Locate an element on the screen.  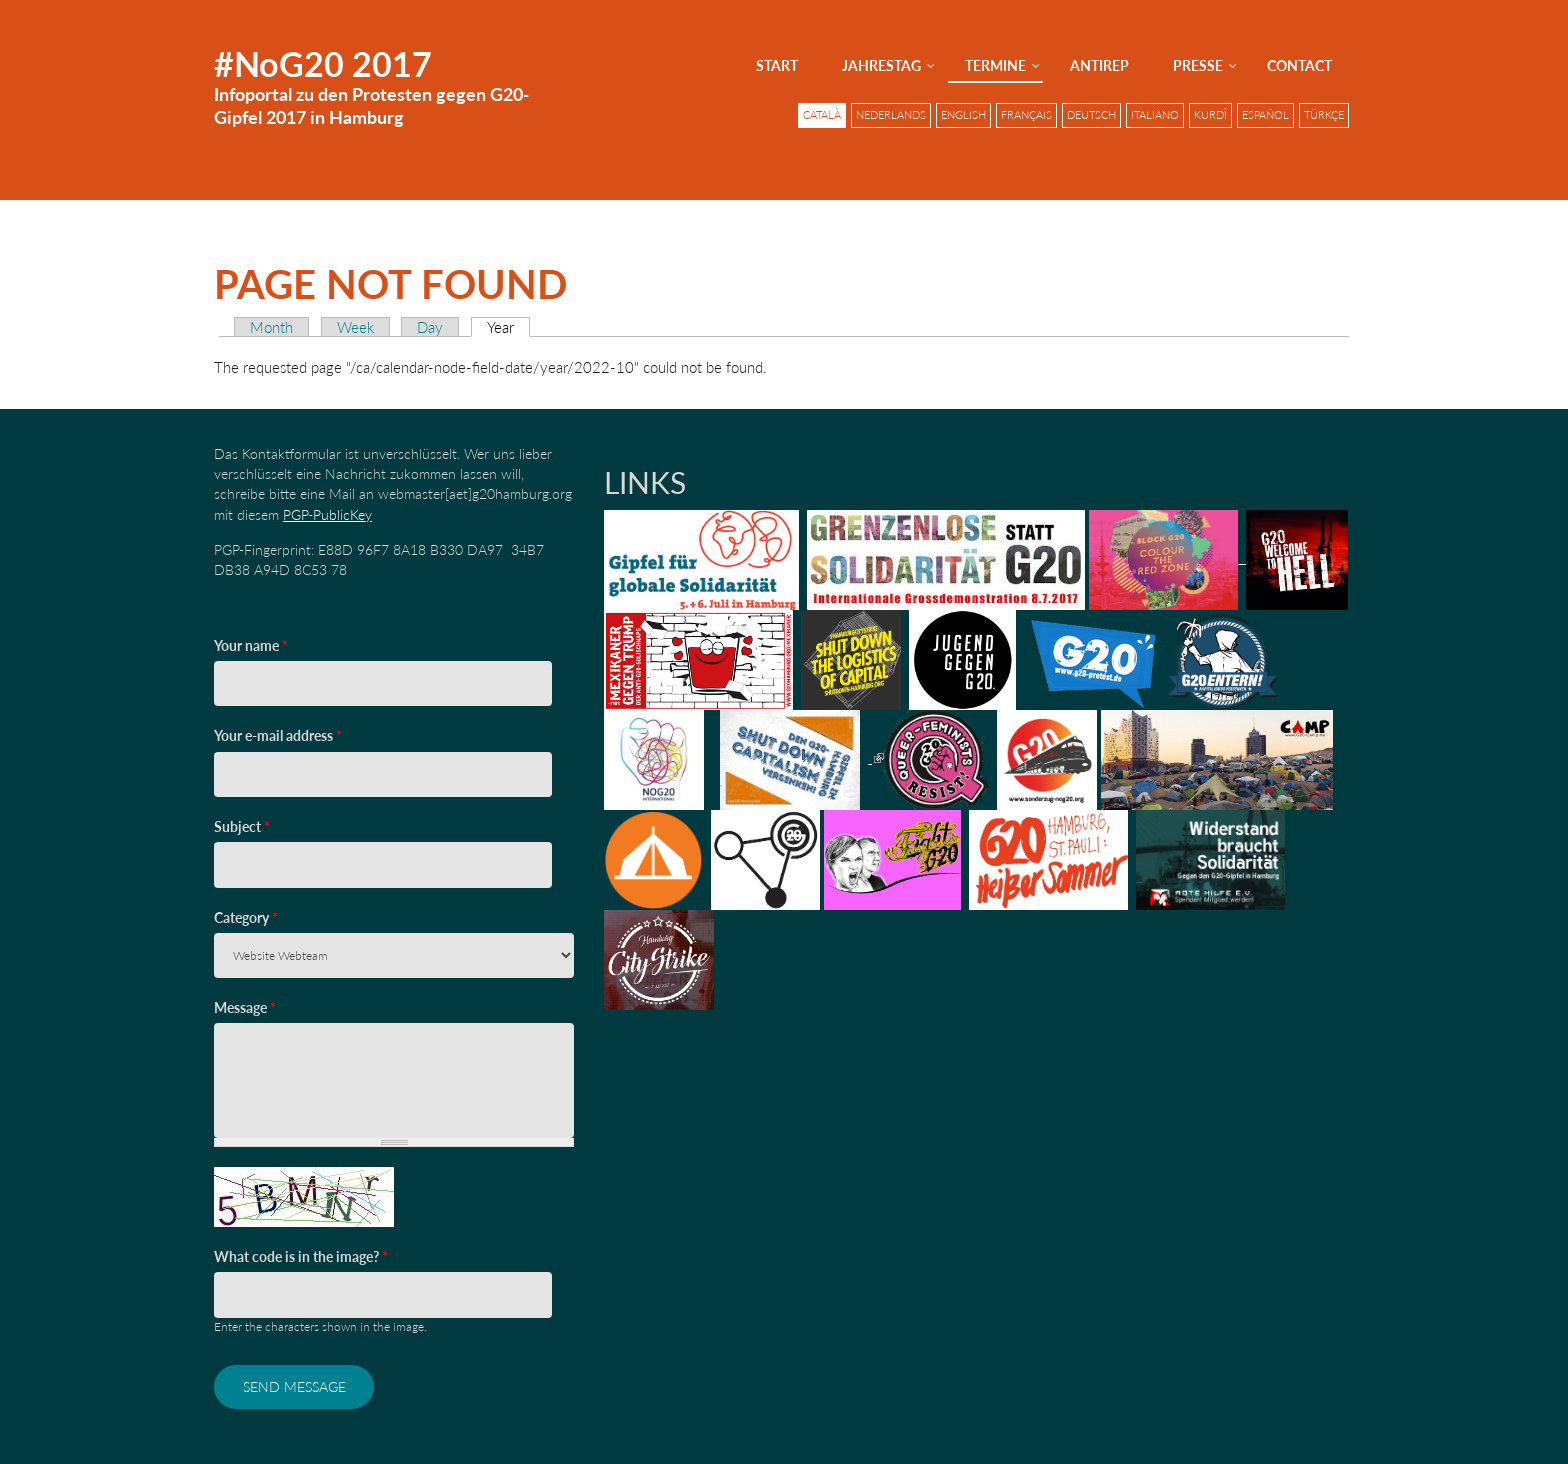
English is located at coordinates (963, 115).